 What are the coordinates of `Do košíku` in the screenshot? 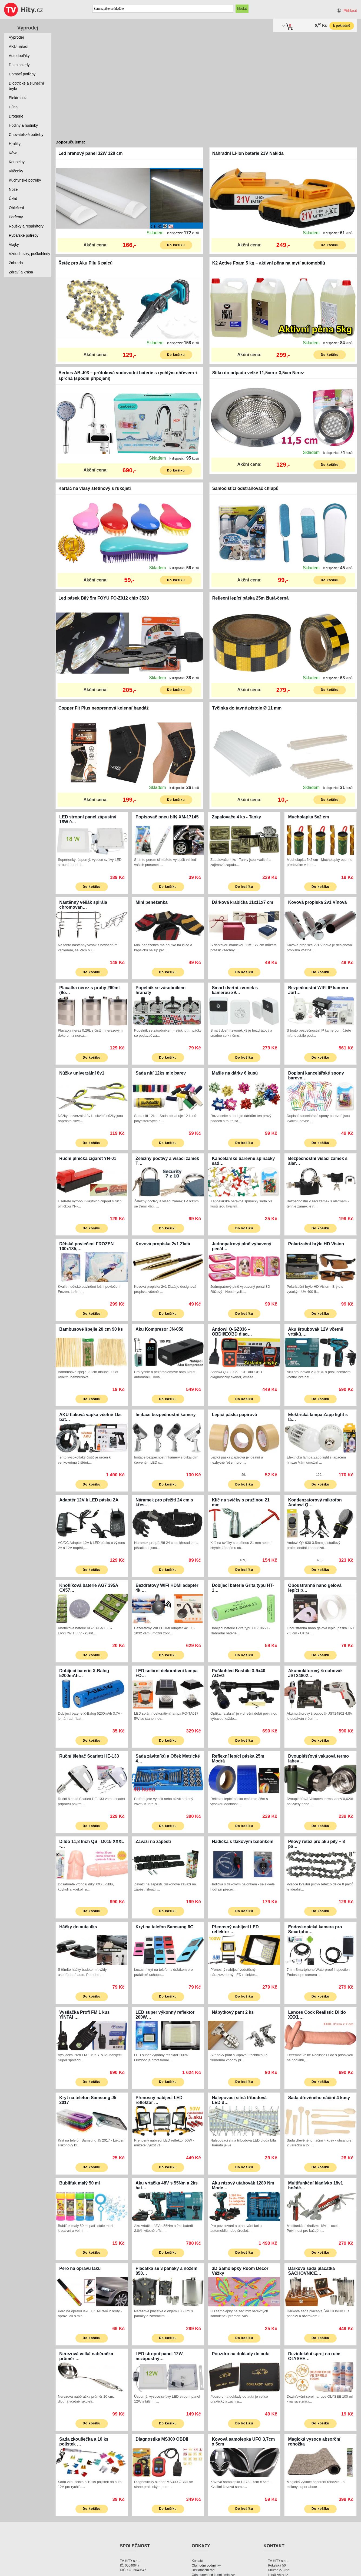 It's located at (176, 245).